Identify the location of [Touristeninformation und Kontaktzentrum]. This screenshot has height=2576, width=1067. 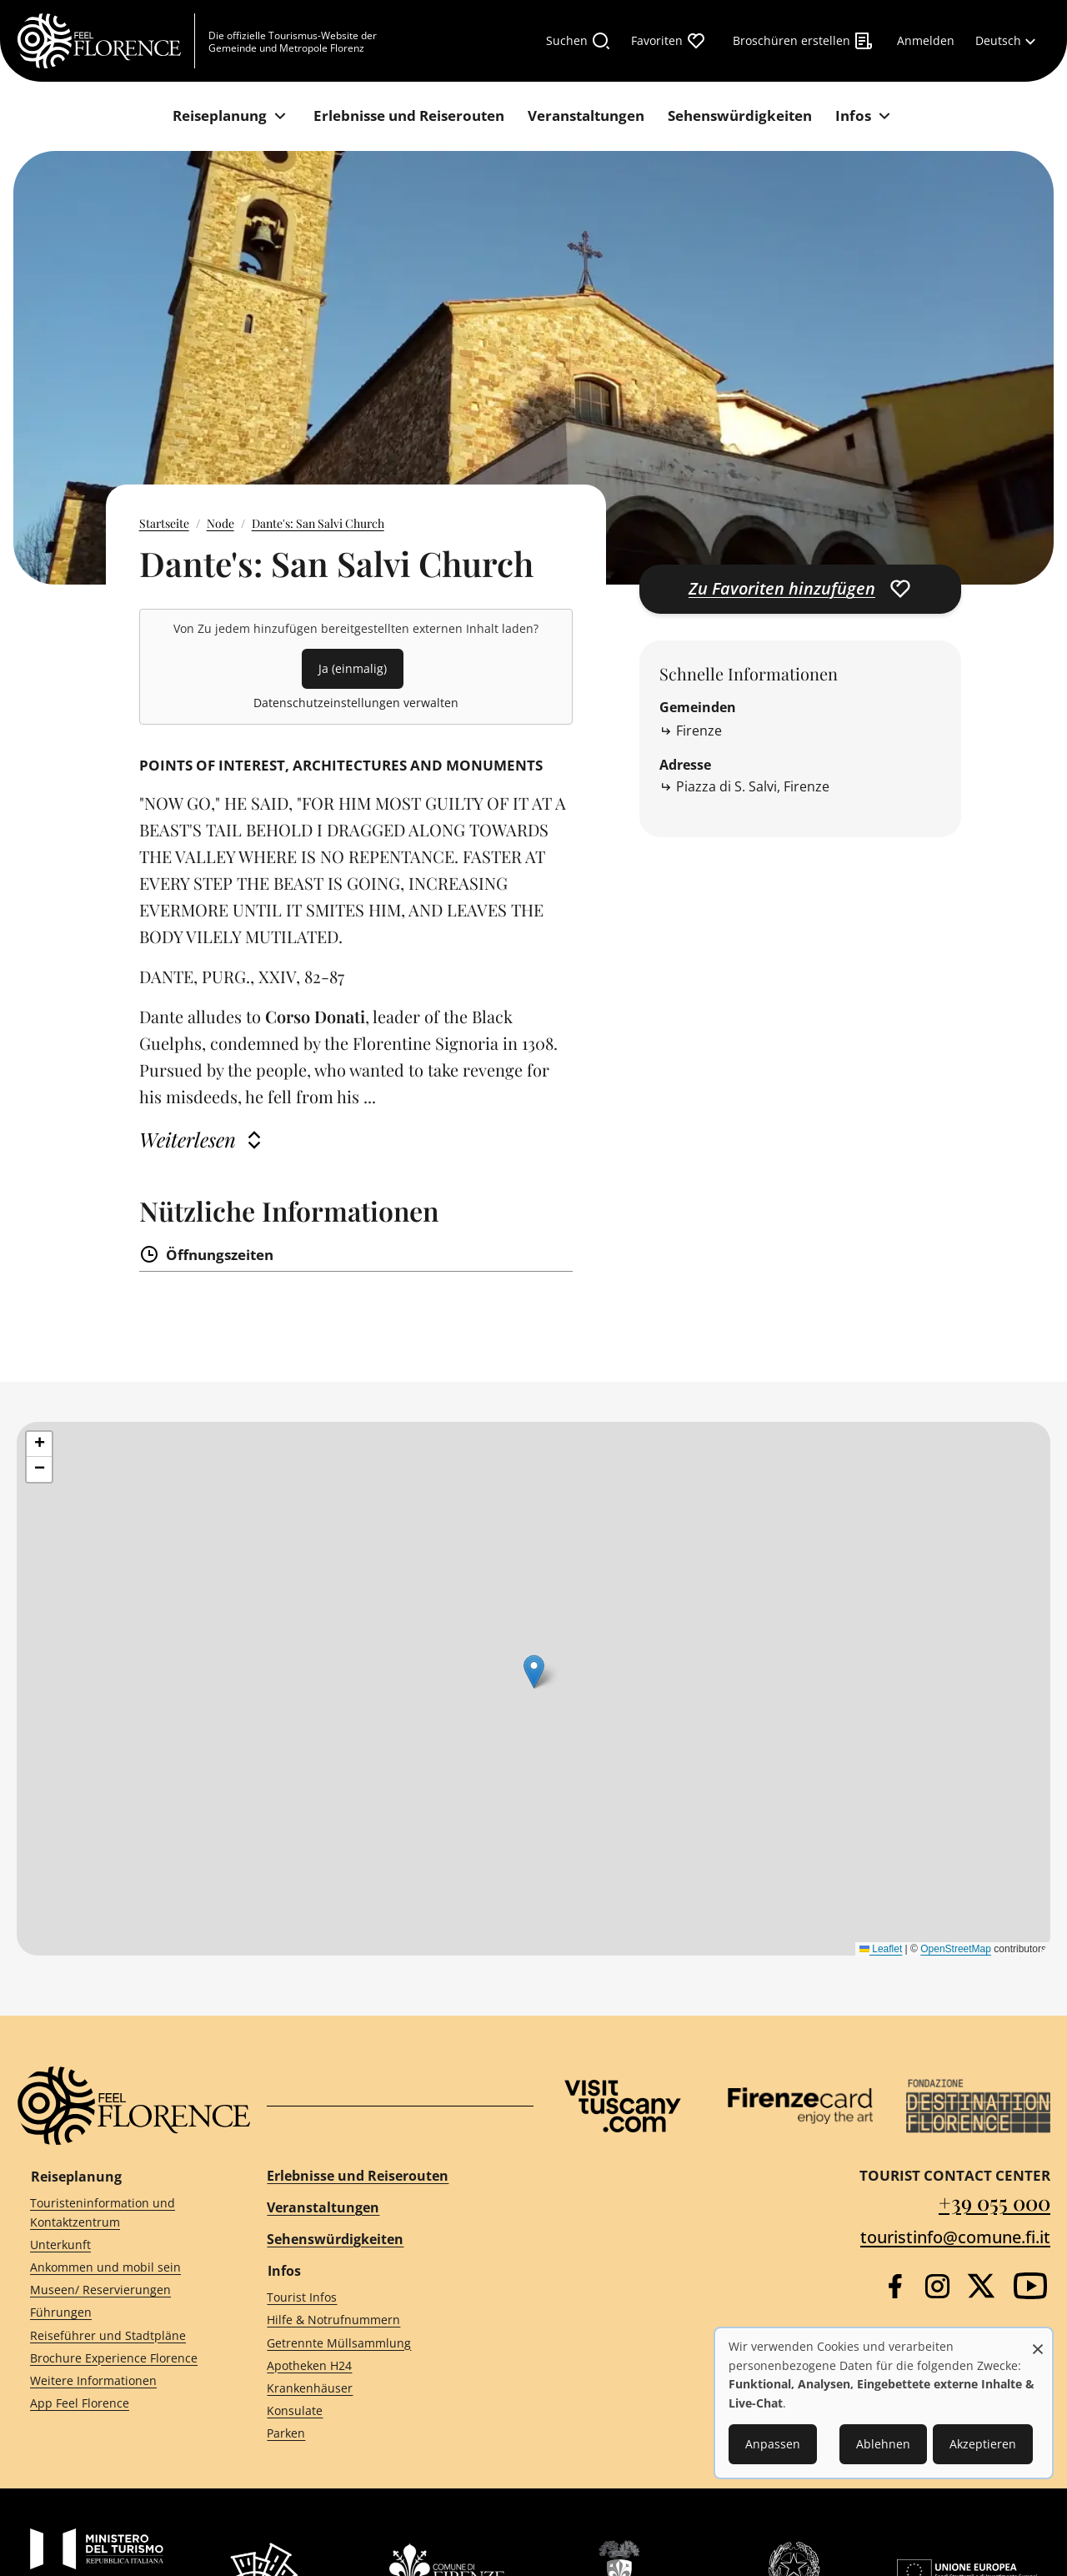
(118, 2213).